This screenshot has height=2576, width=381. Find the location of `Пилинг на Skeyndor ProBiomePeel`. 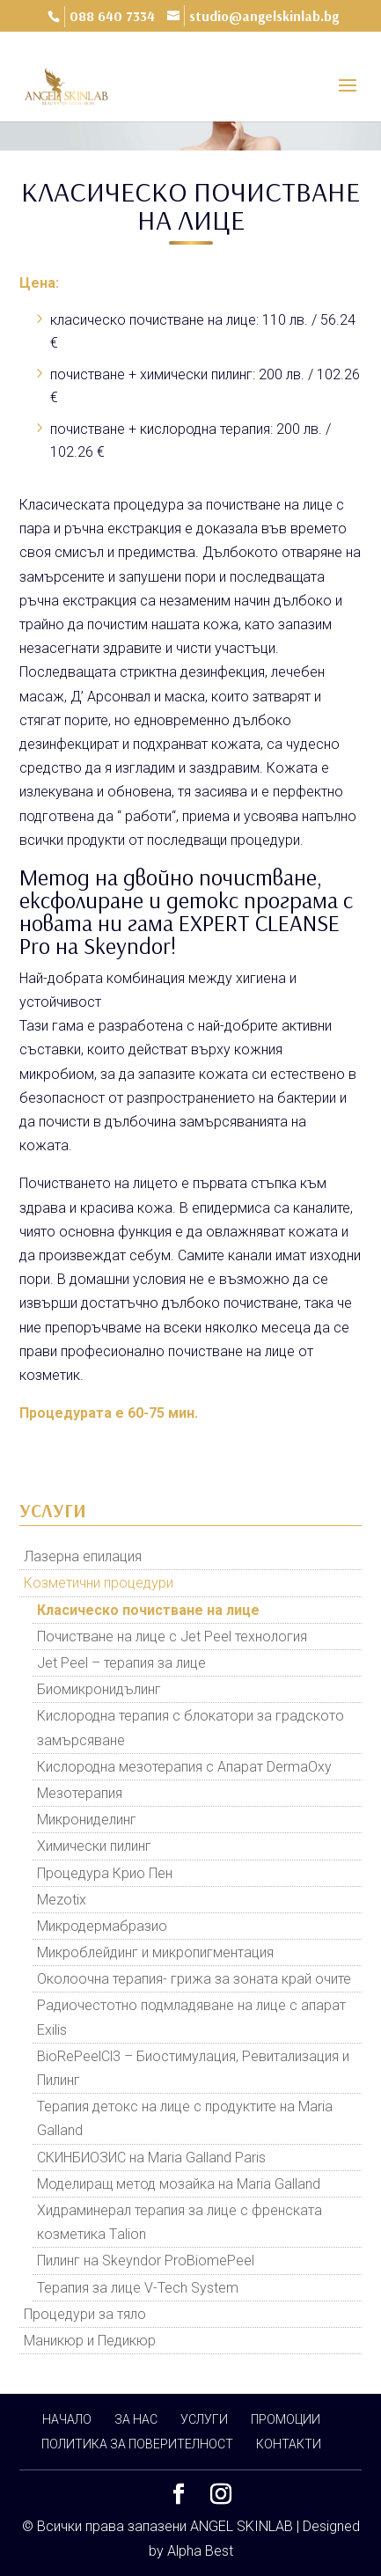

Пилинг на Skeyndor ProBiomePeel is located at coordinates (145, 2260).